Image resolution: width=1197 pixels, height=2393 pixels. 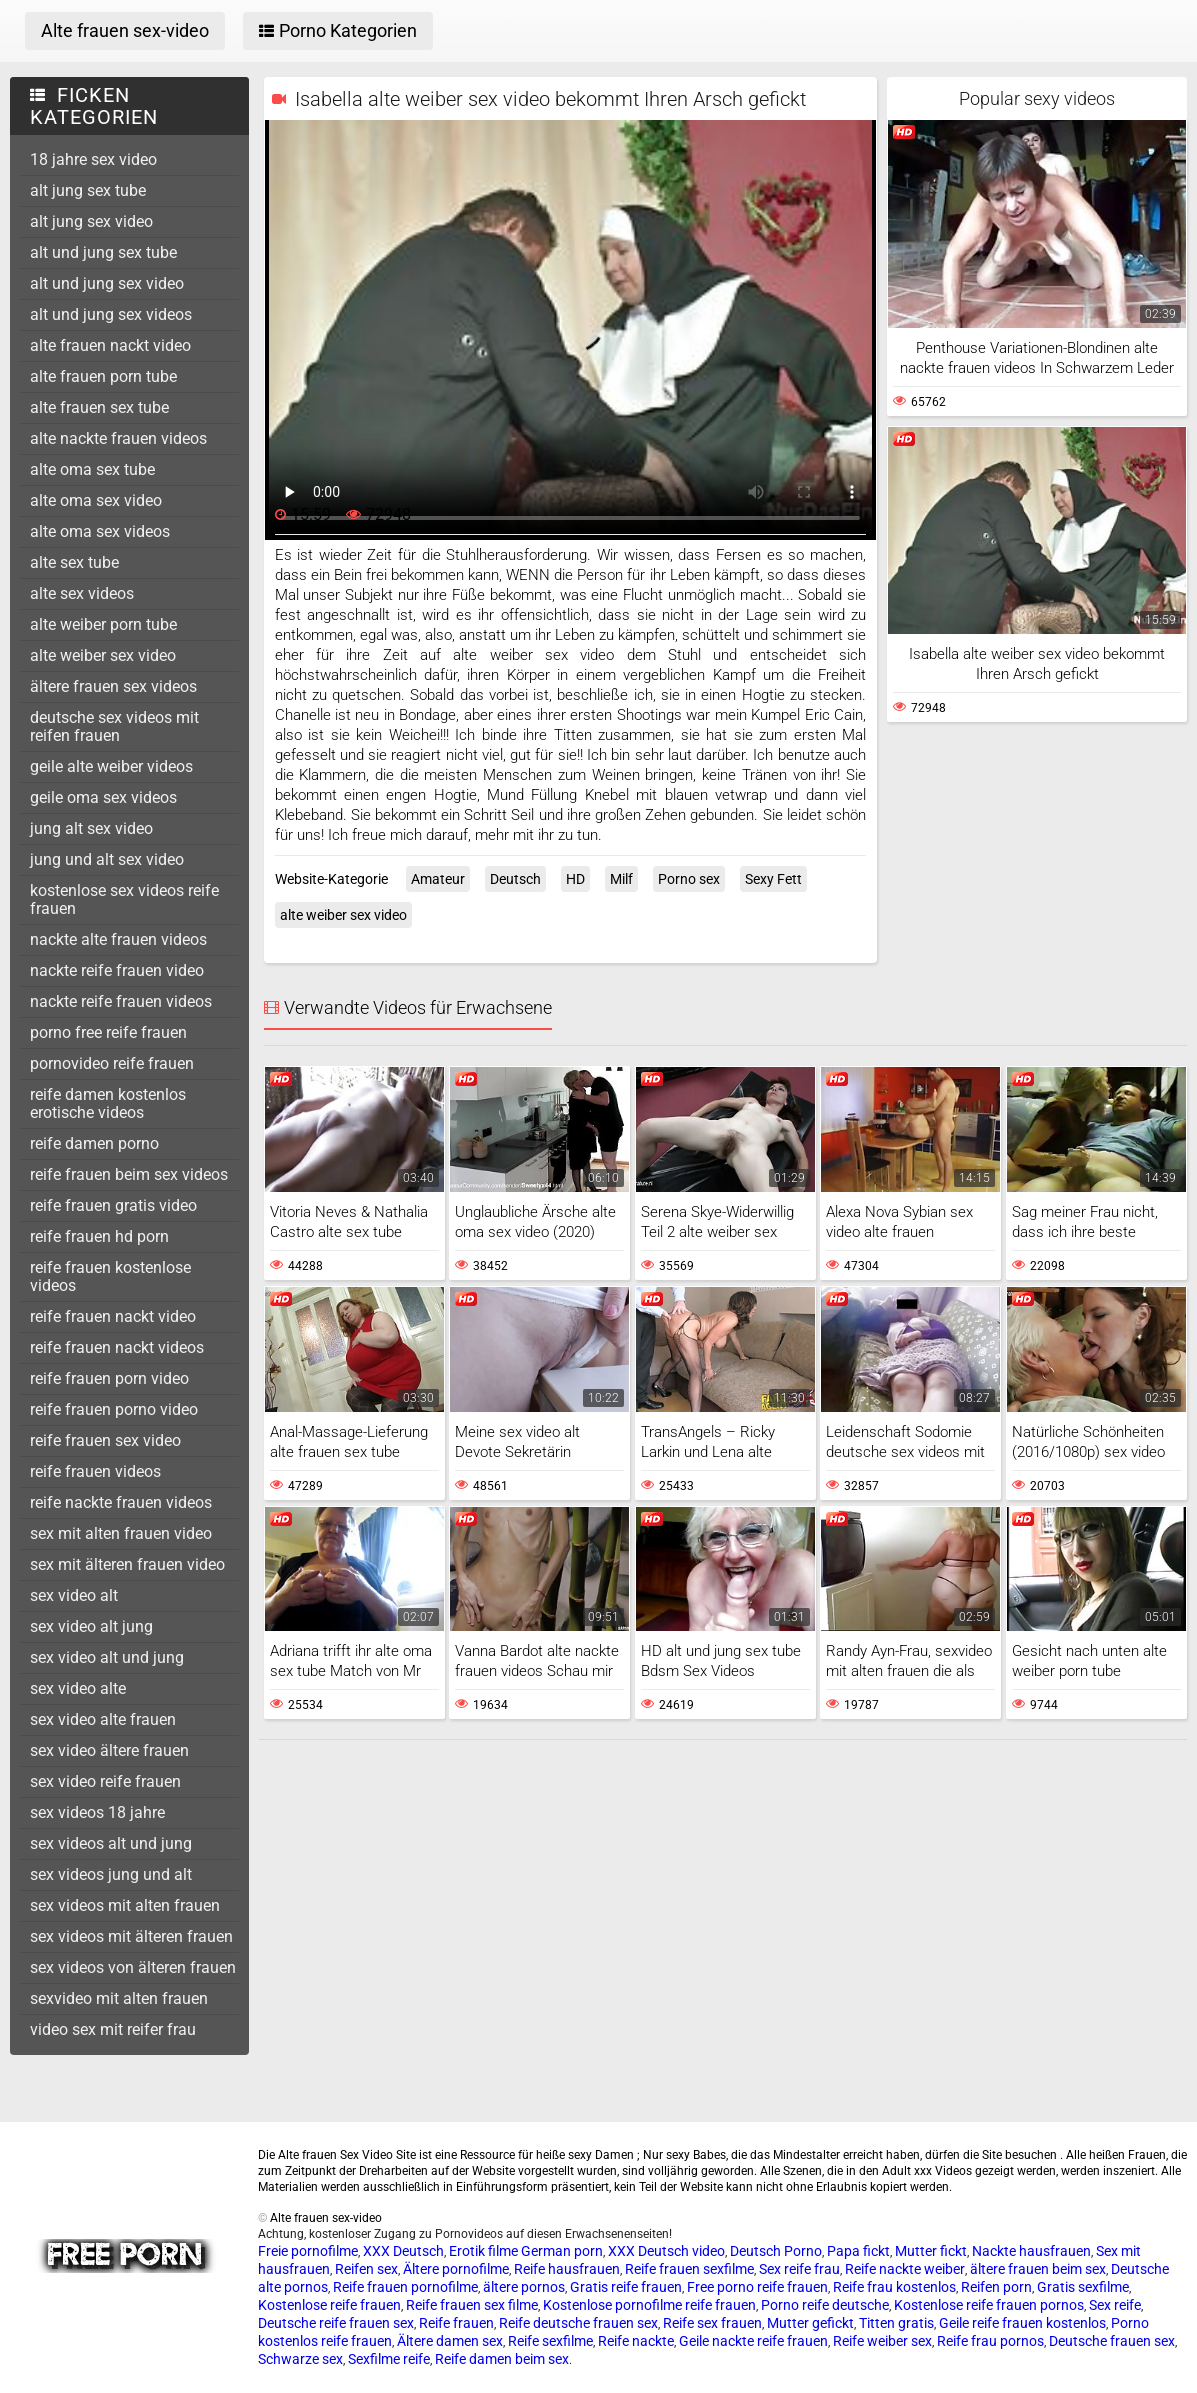 I want to click on Amateur, so click(x=438, y=879).